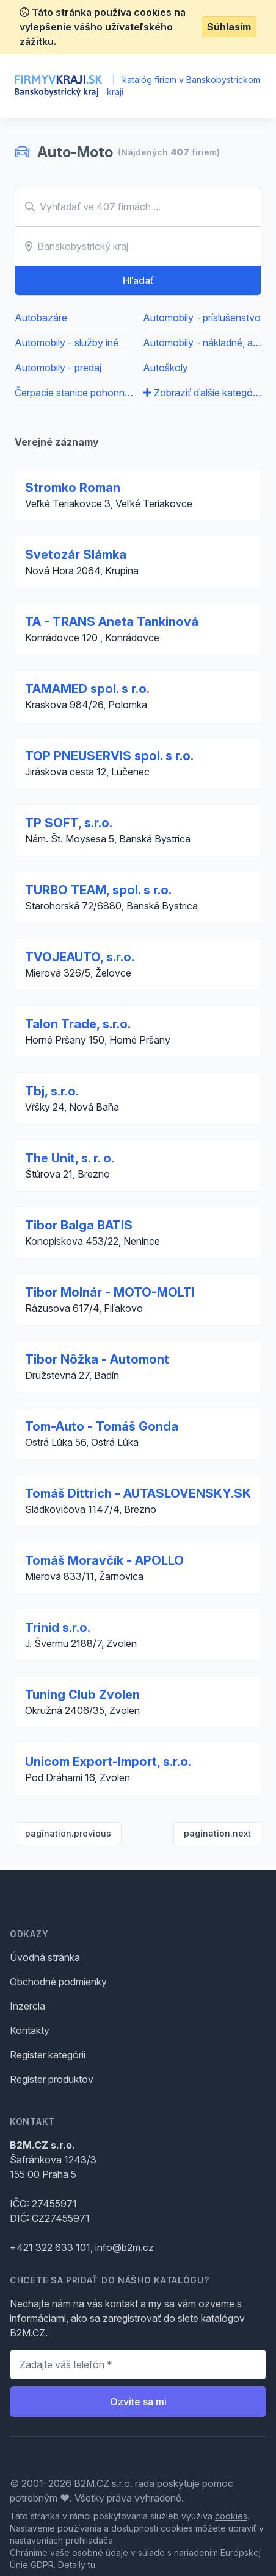 The height and width of the screenshot is (2576, 276). Describe the element at coordinates (165, 367) in the screenshot. I see `Autoškoly` at that location.